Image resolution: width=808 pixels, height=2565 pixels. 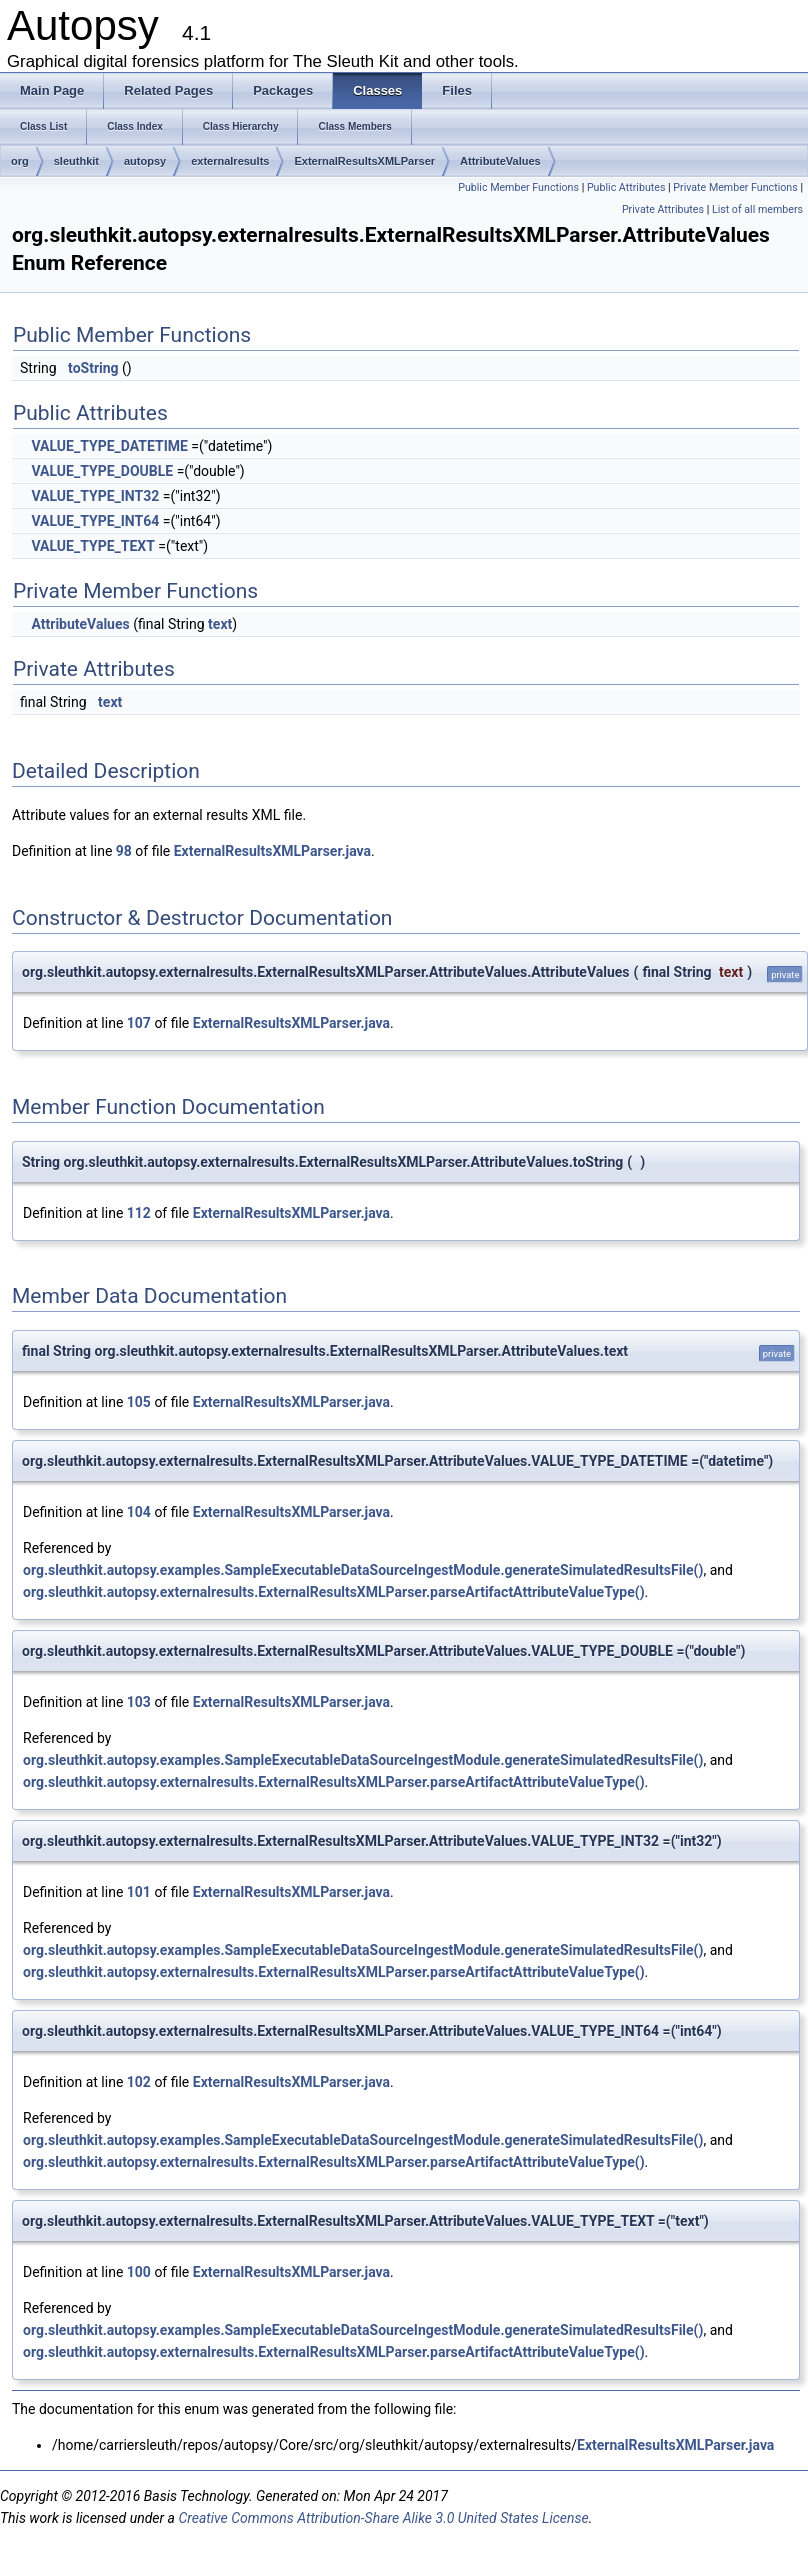 What do you see at coordinates (735, 187) in the screenshot?
I see `Private Member Functions` at bounding box center [735, 187].